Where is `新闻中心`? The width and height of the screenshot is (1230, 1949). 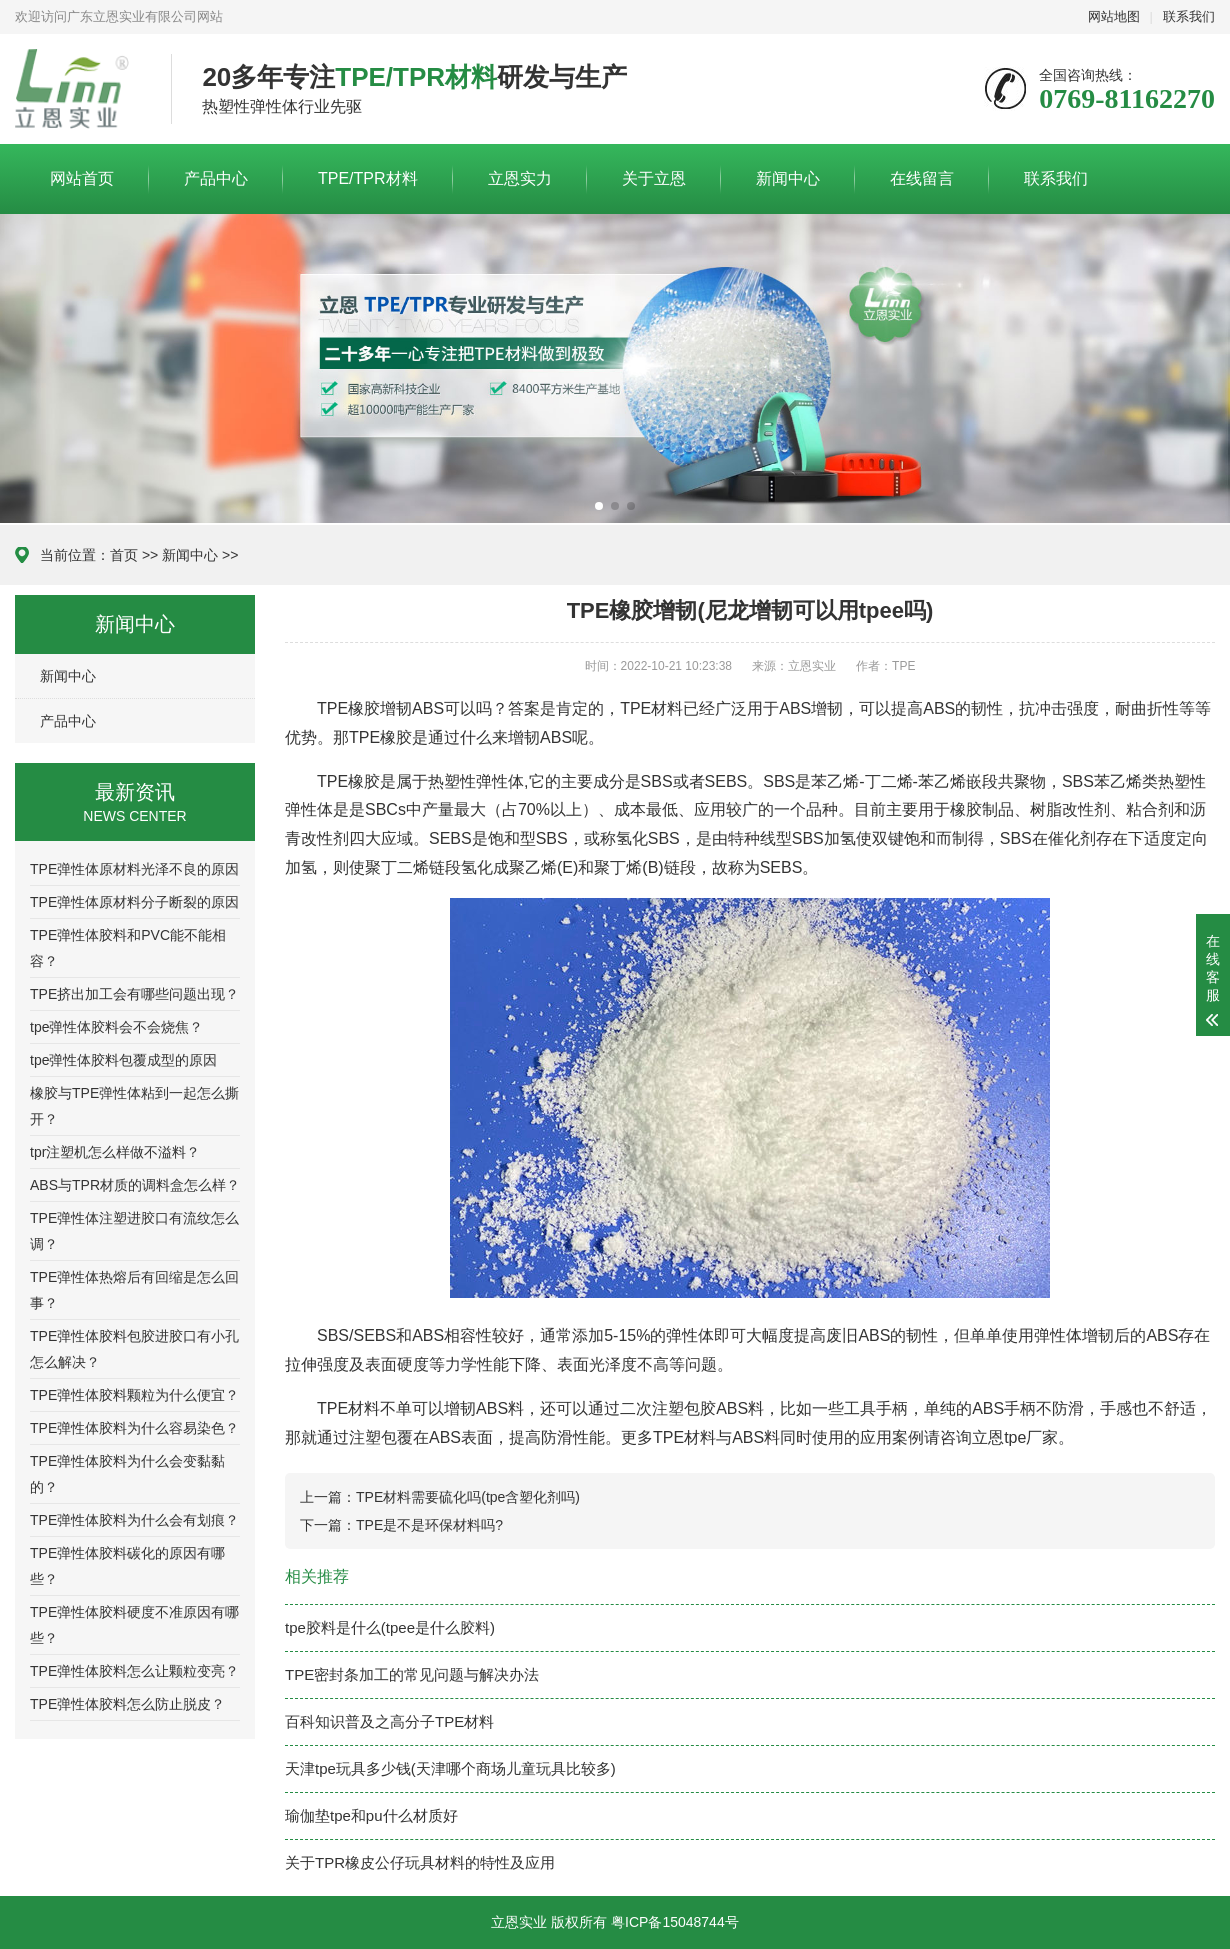
新闻中心 is located at coordinates (788, 178).